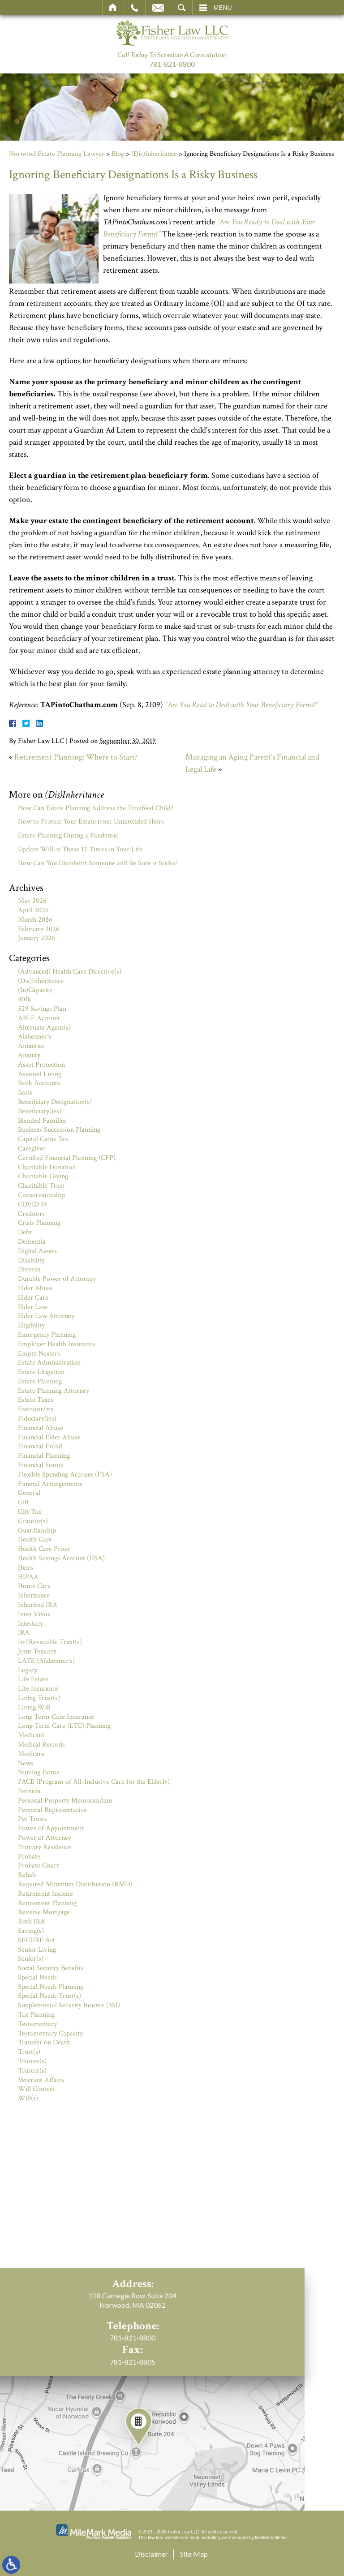  What do you see at coordinates (37, 1251) in the screenshot?
I see `Digital Assets` at bounding box center [37, 1251].